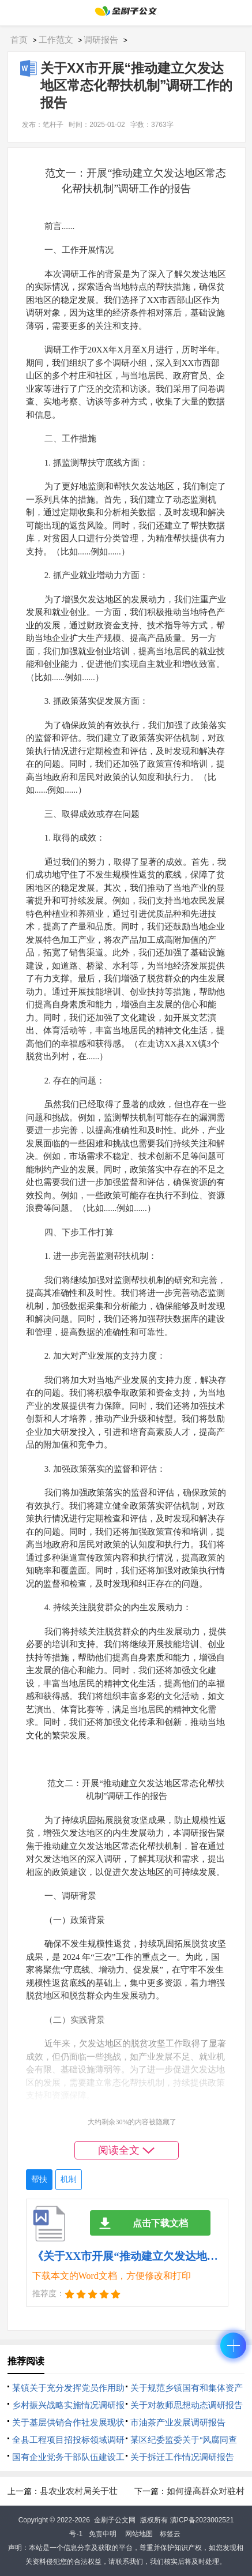 The image size is (252, 2576). I want to click on 首页, so click(19, 39).